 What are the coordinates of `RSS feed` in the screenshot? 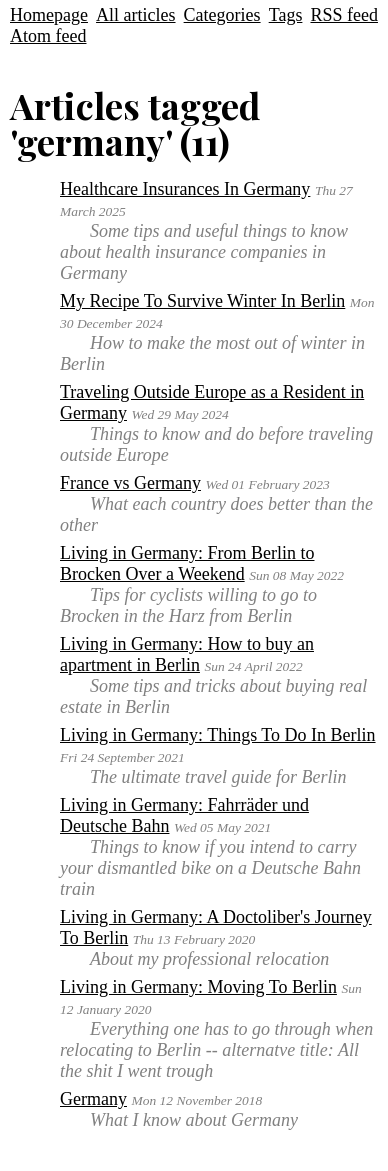 It's located at (344, 15).